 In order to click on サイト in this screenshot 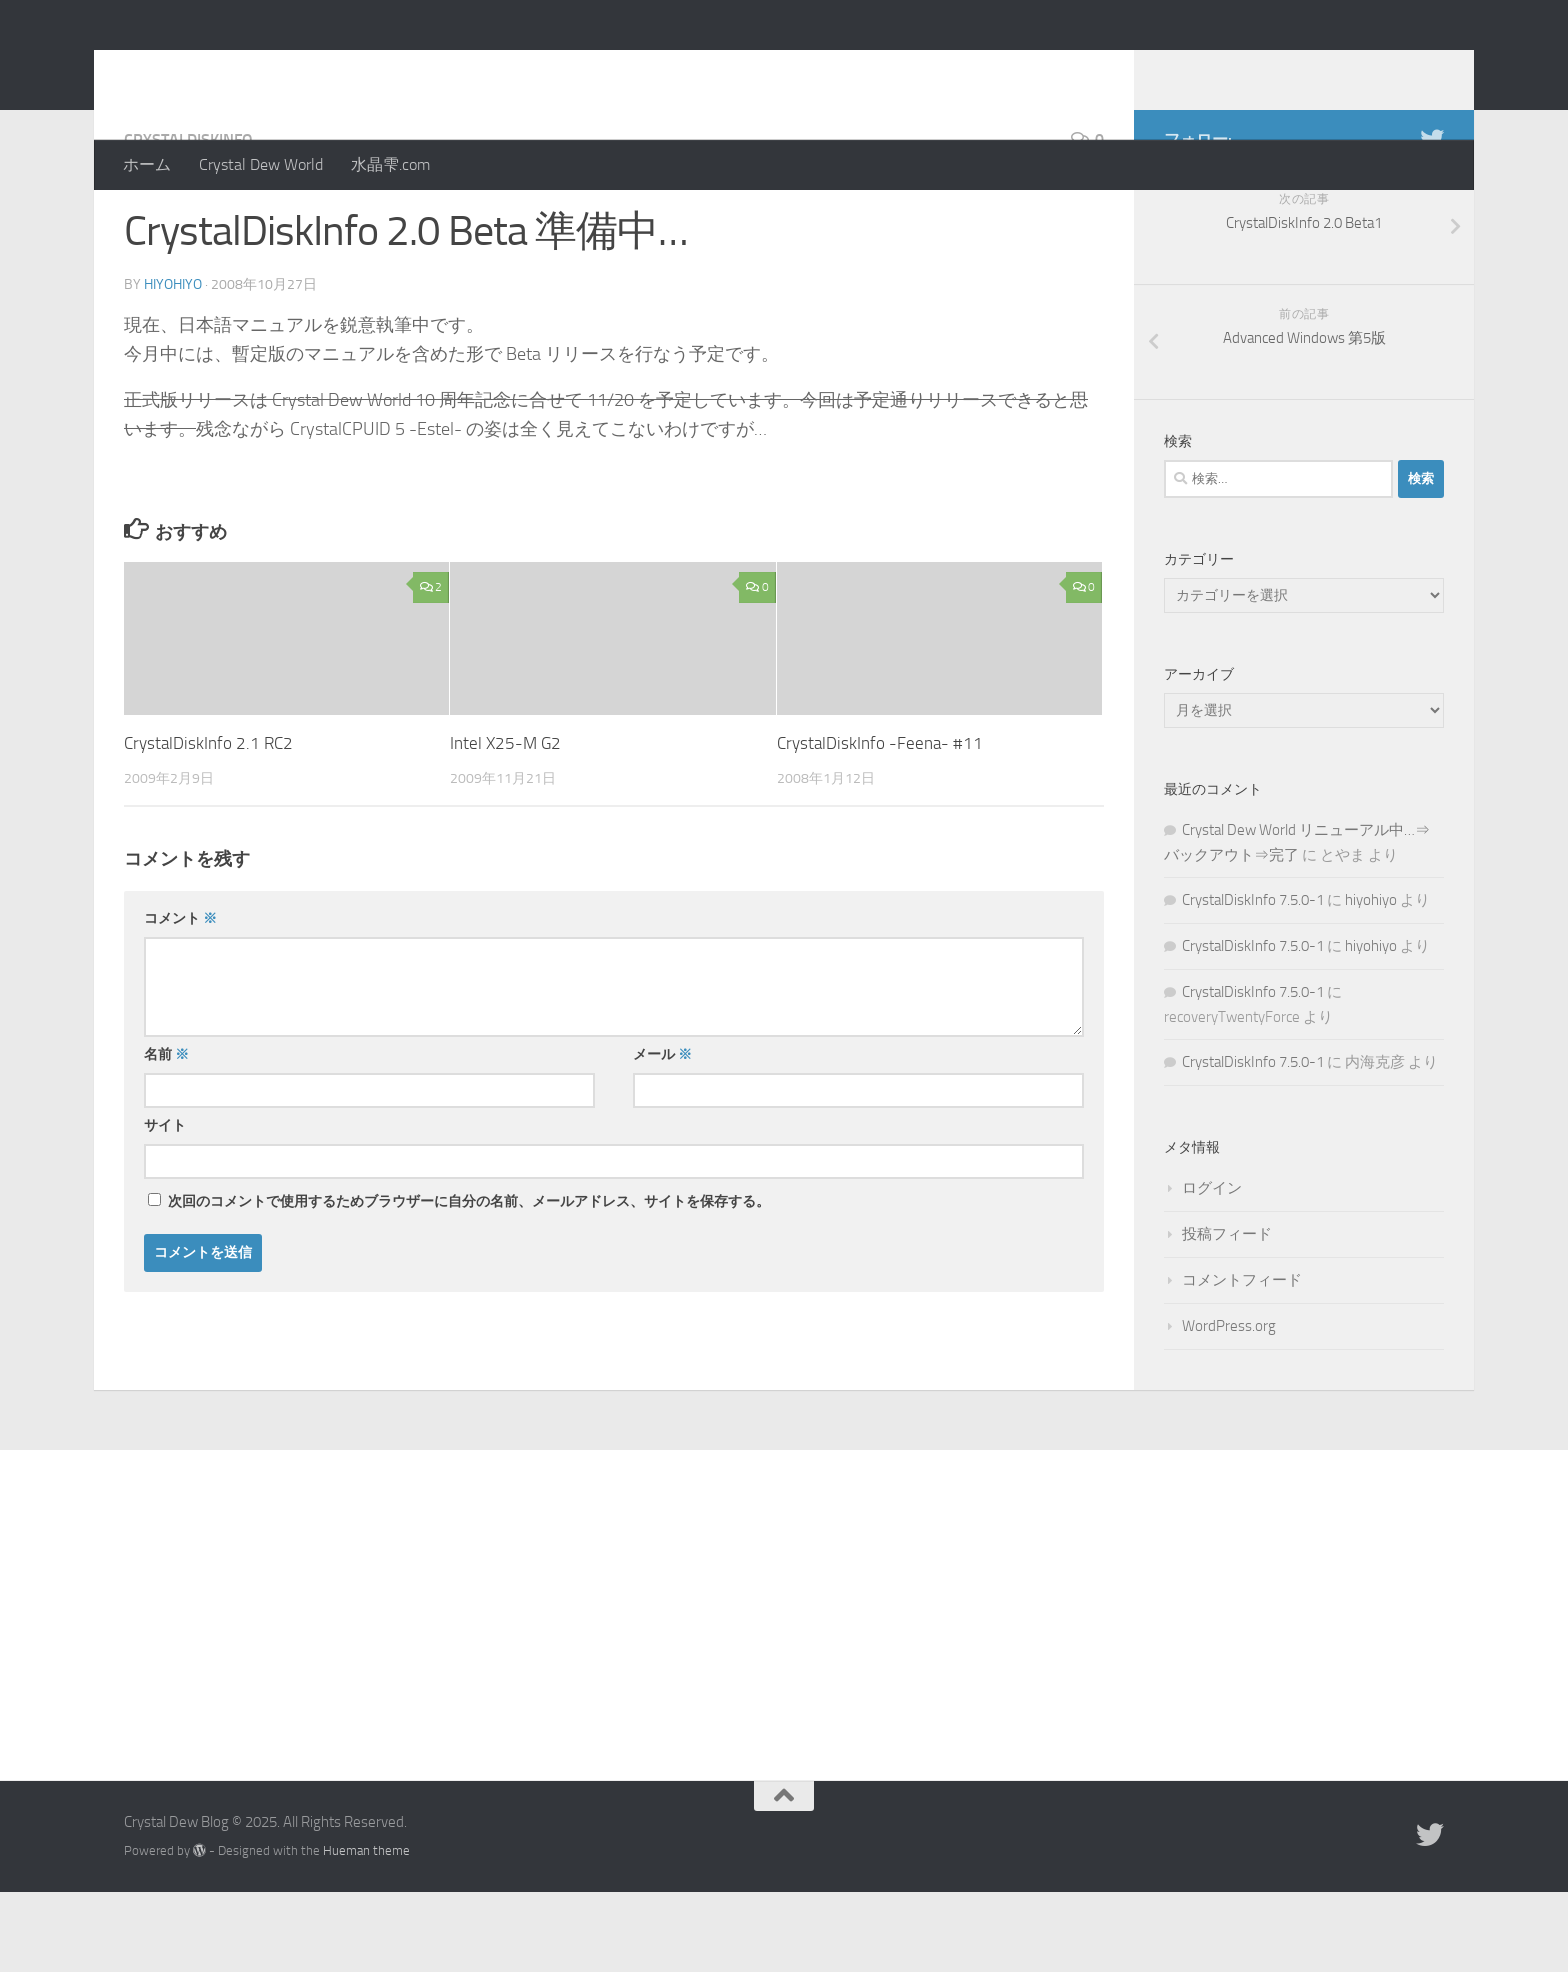, I will do `click(165, 1205)`.